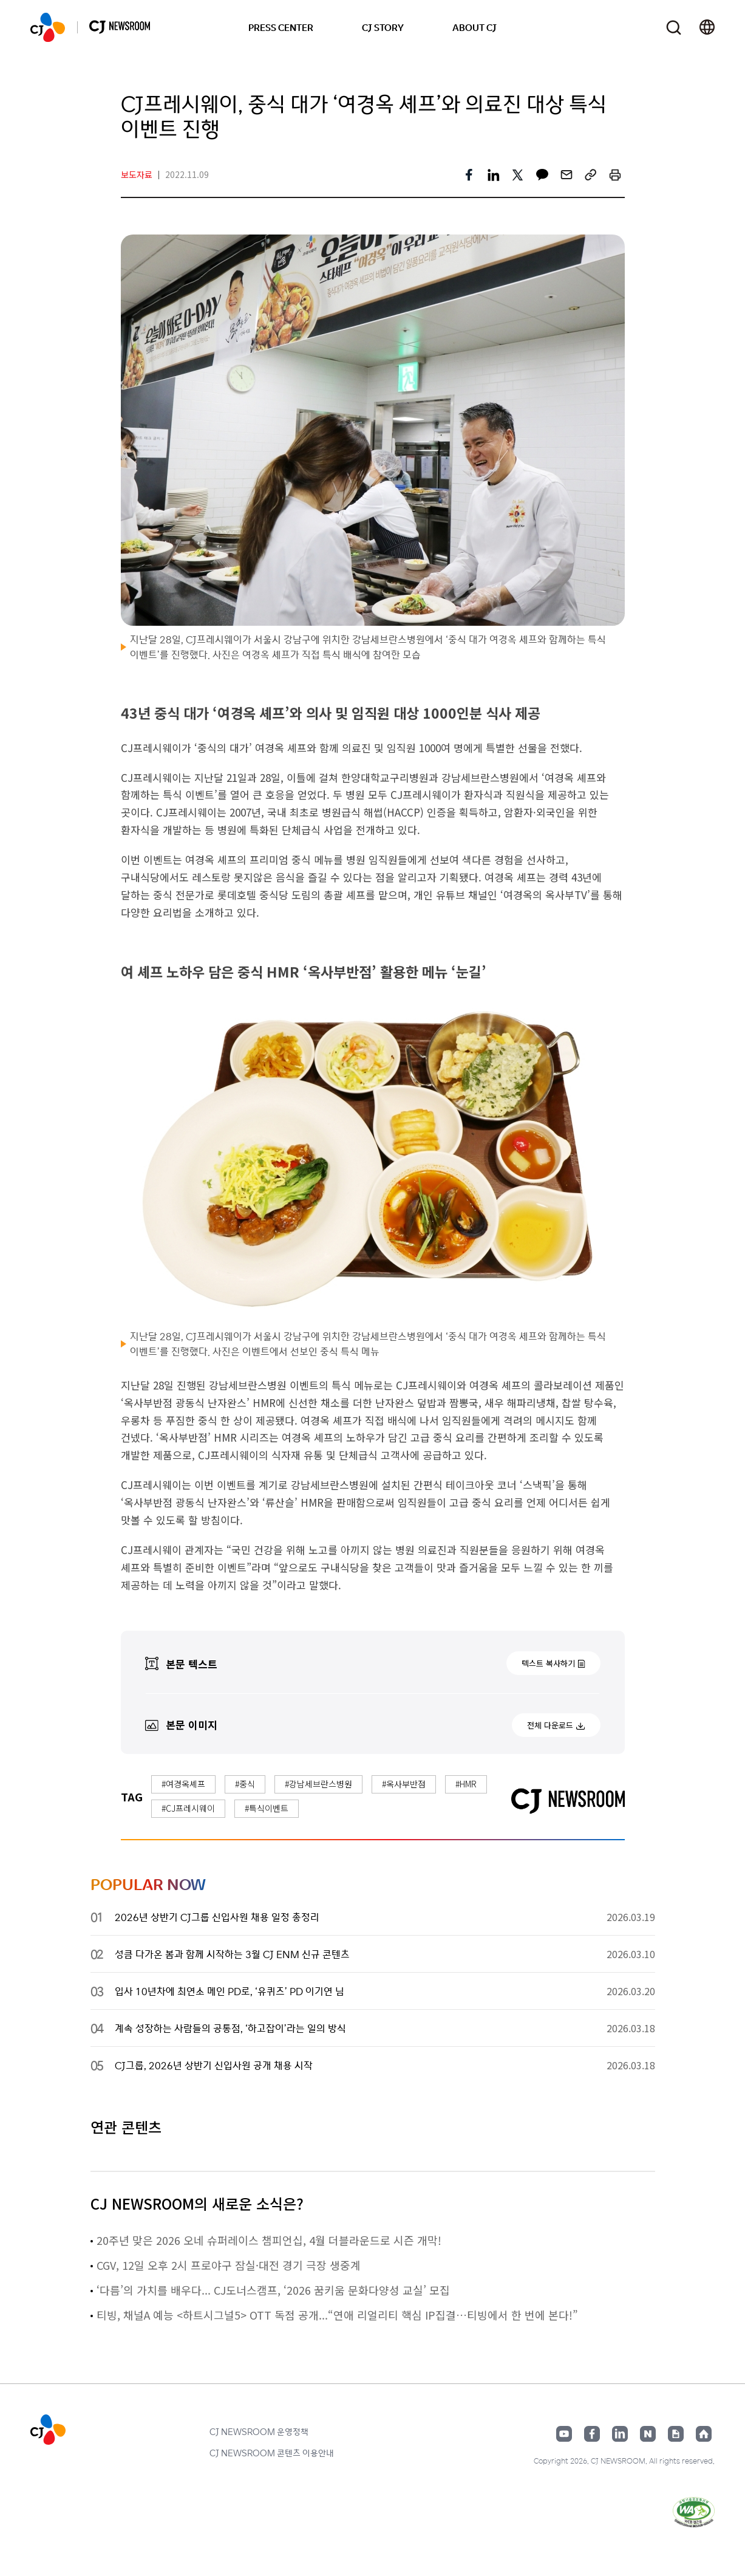  I want to click on ABOUT CJ, so click(474, 27).